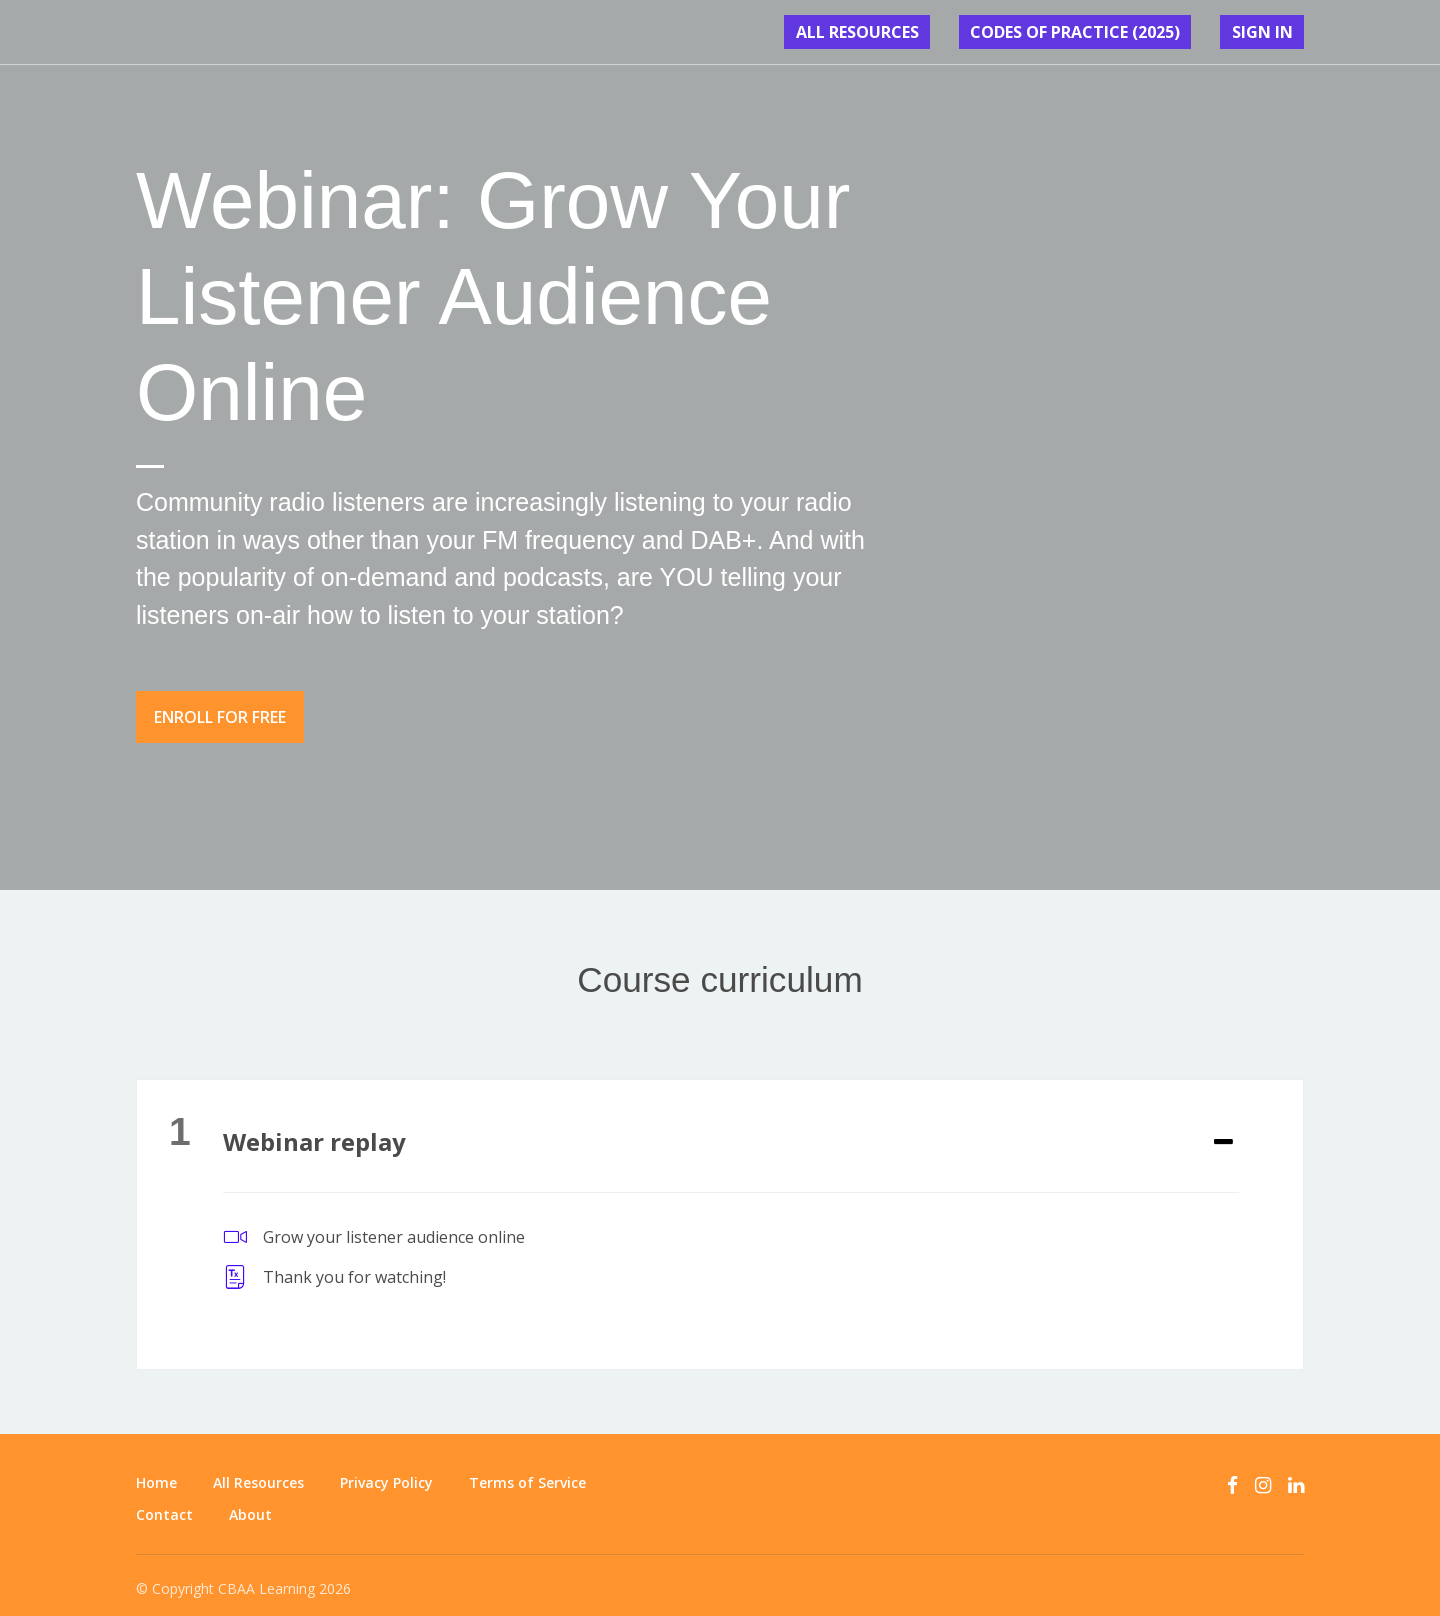 The width and height of the screenshot is (1440, 1616). What do you see at coordinates (1223, 1131) in the screenshot?
I see `[Expand or collapse]` at bounding box center [1223, 1131].